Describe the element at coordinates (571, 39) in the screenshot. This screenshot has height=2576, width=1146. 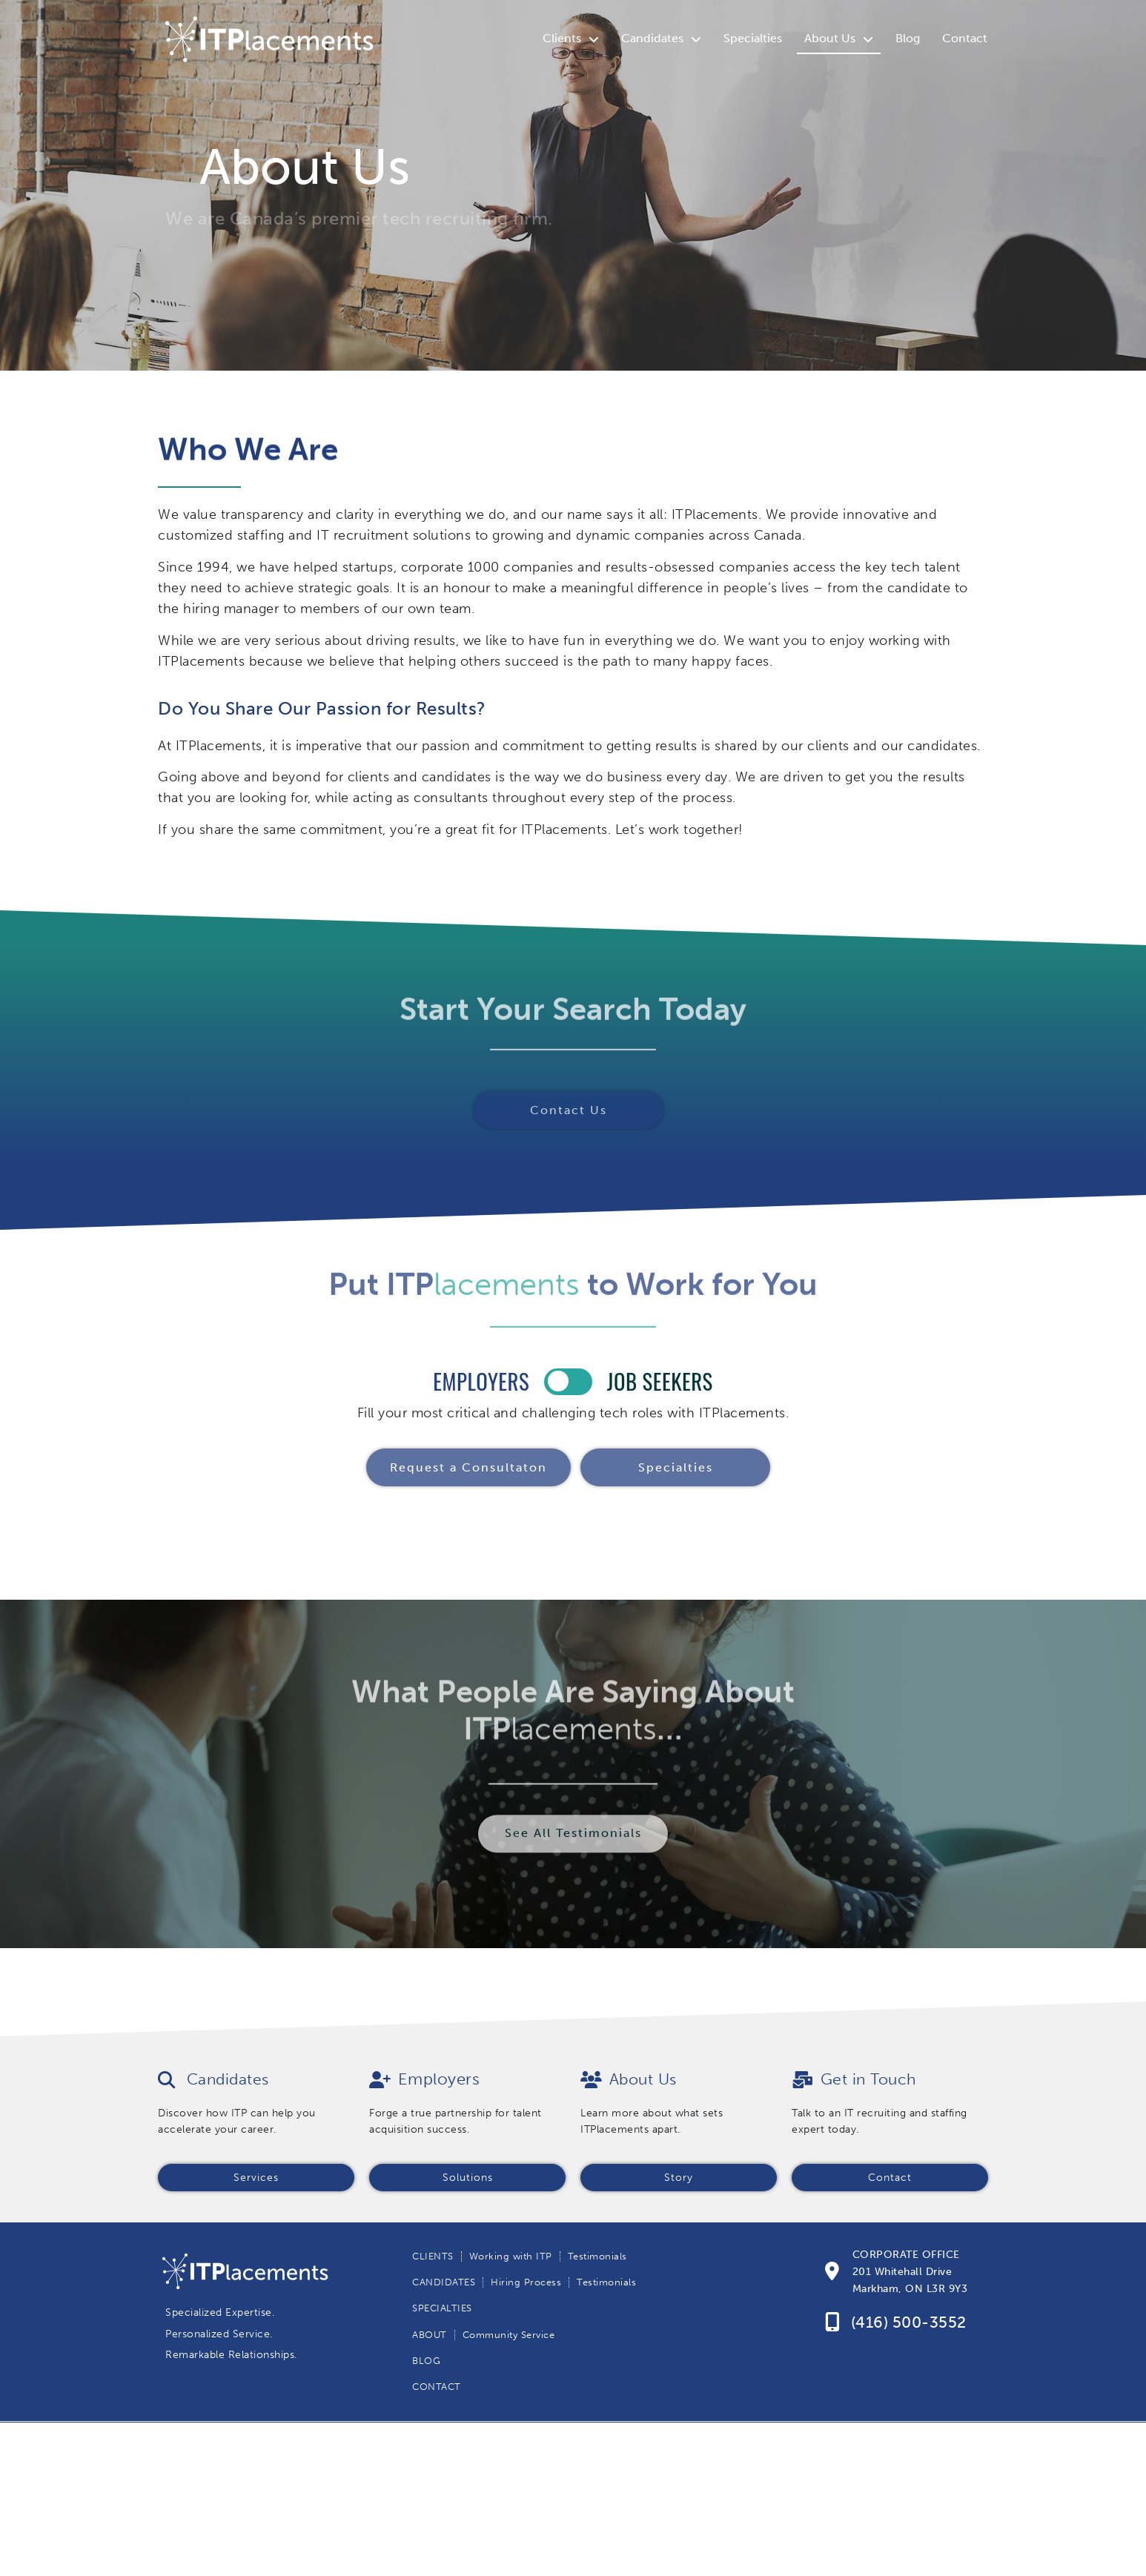
I see `Clients` at that location.